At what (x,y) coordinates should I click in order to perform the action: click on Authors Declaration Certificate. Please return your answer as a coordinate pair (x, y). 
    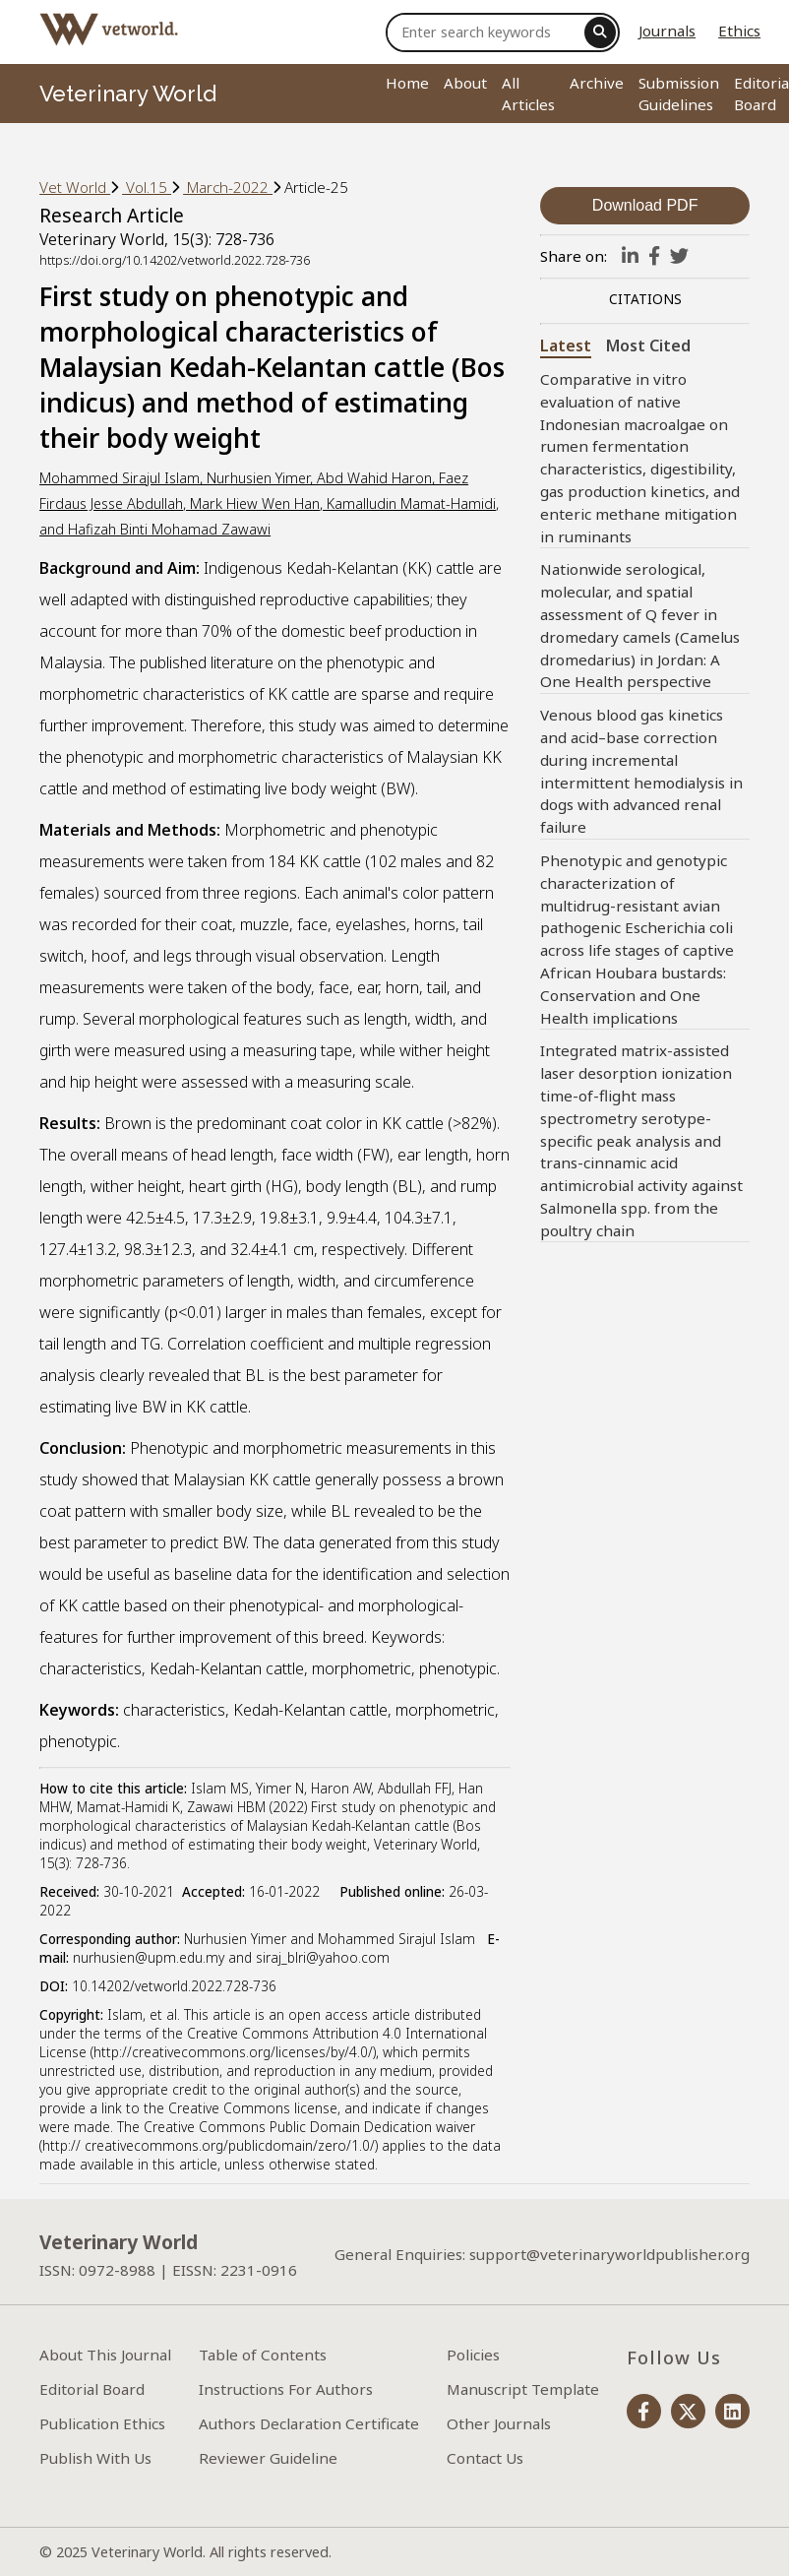
    Looking at the image, I should click on (309, 2423).